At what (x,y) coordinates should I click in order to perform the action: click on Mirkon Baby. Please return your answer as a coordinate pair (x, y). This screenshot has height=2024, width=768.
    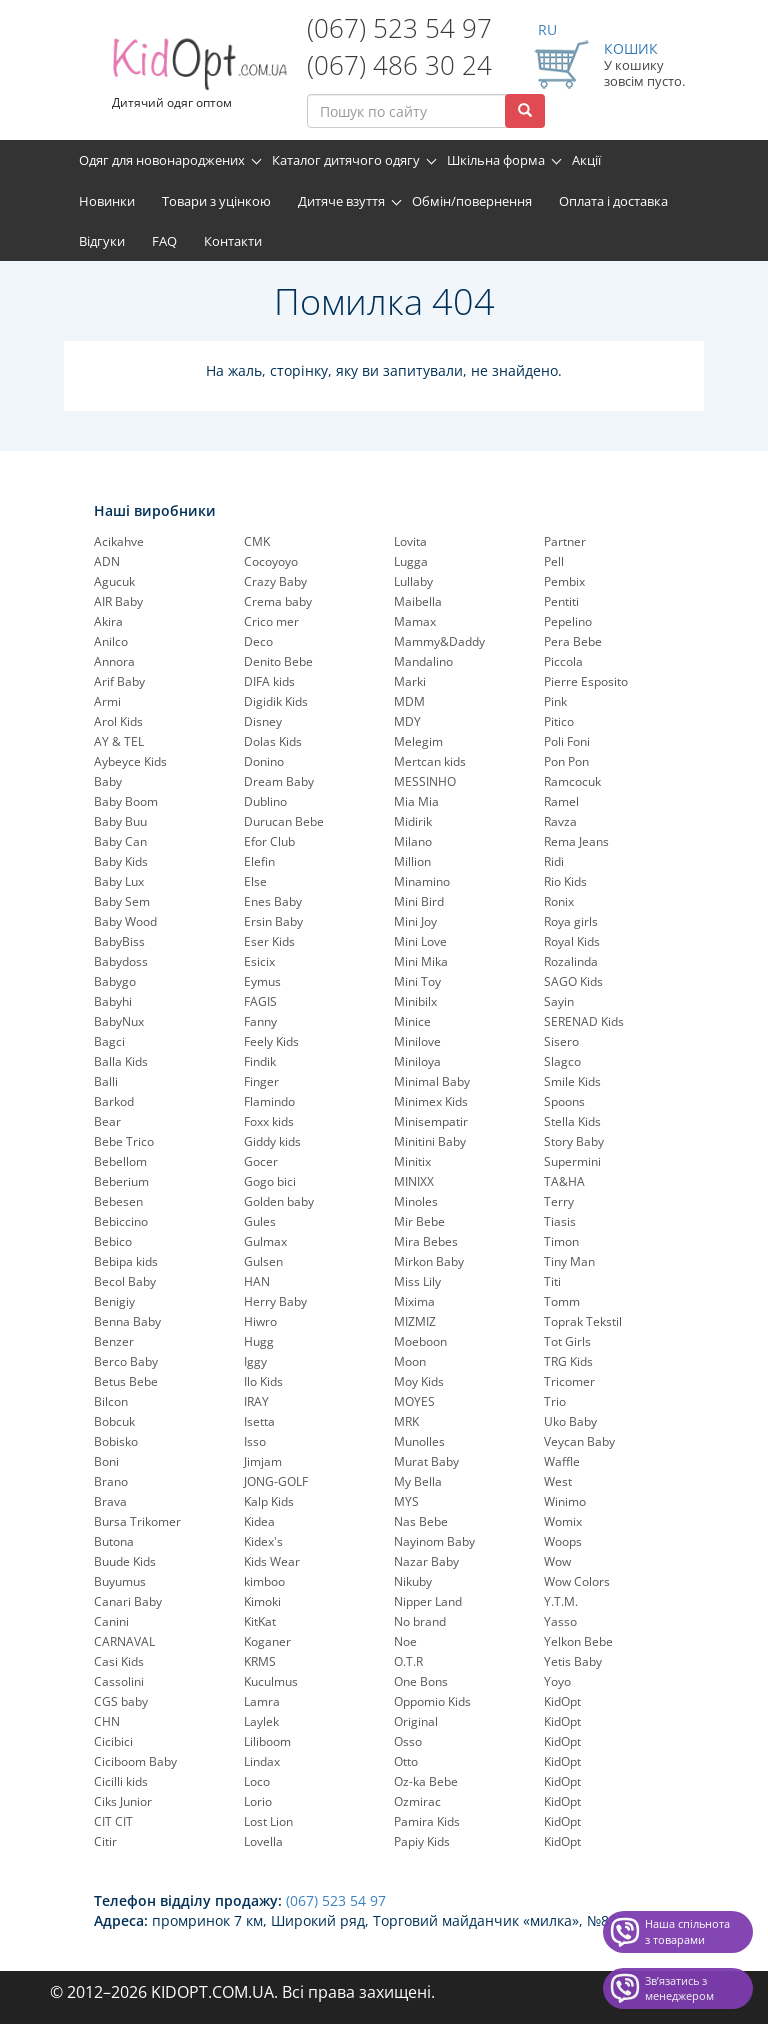
    Looking at the image, I should click on (429, 1261).